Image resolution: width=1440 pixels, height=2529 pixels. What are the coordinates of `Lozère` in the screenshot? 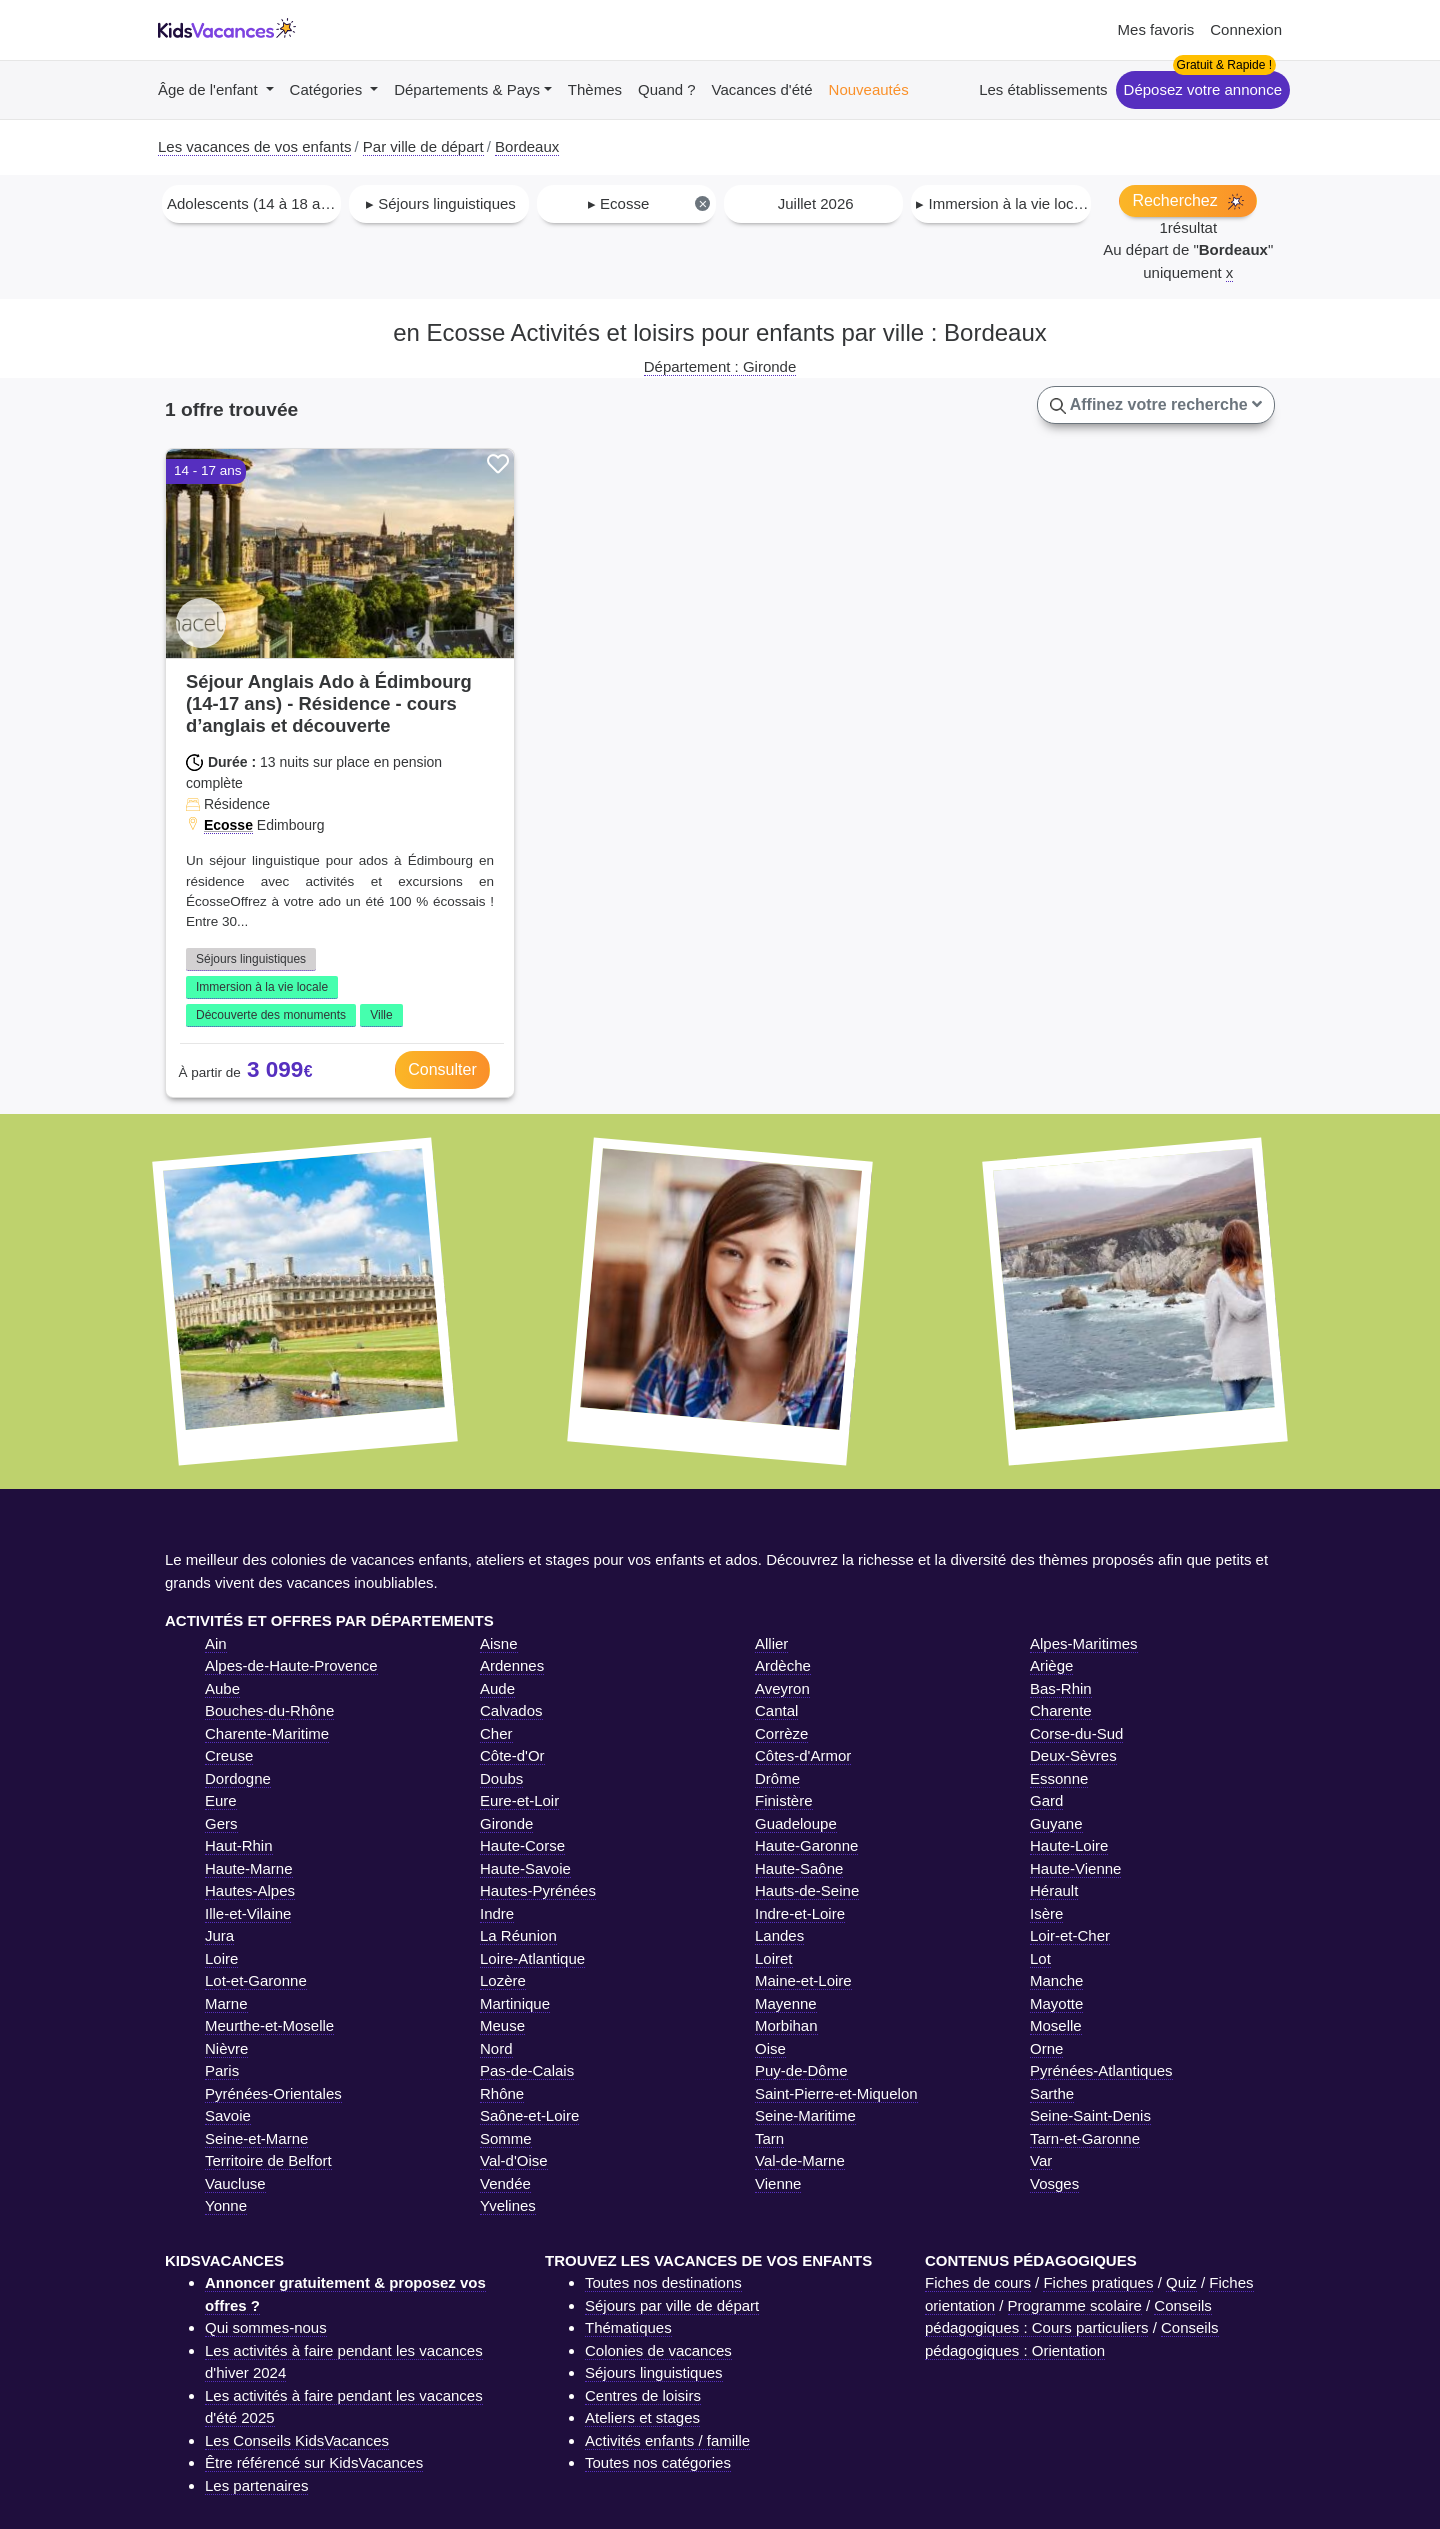 It's located at (503, 1980).